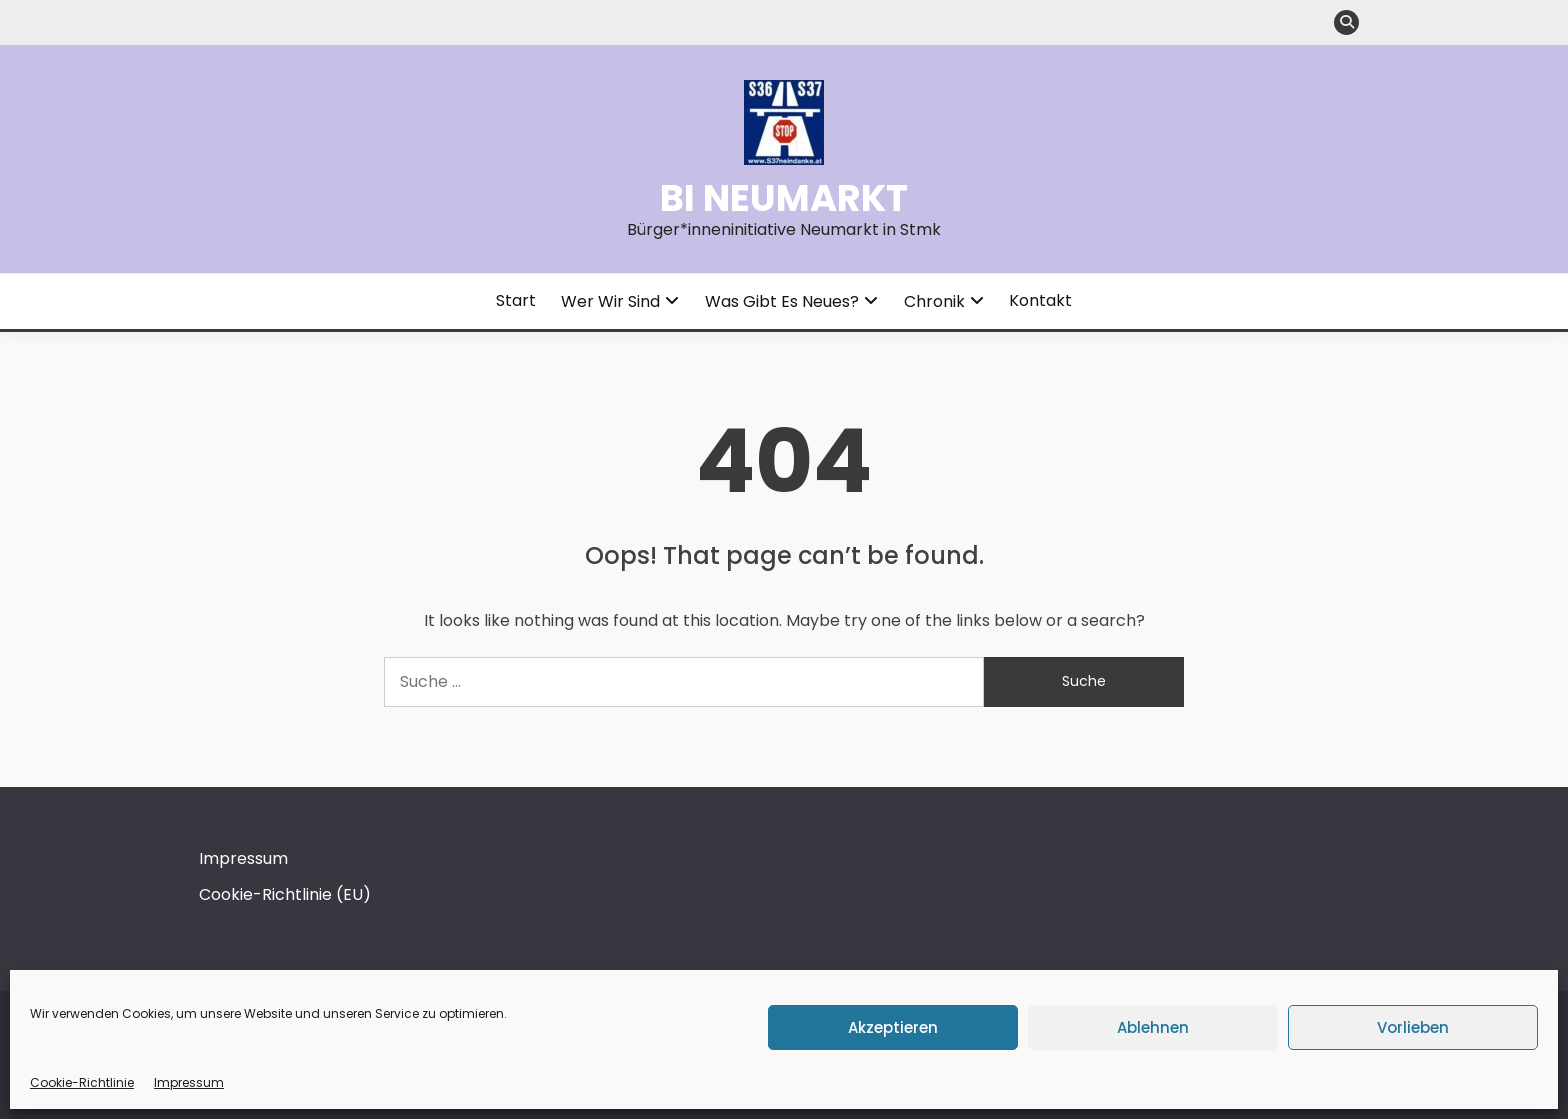 The image size is (1568, 1119). What do you see at coordinates (516, 300) in the screenshot?
I see `Start` at bounding box center [516, 300].